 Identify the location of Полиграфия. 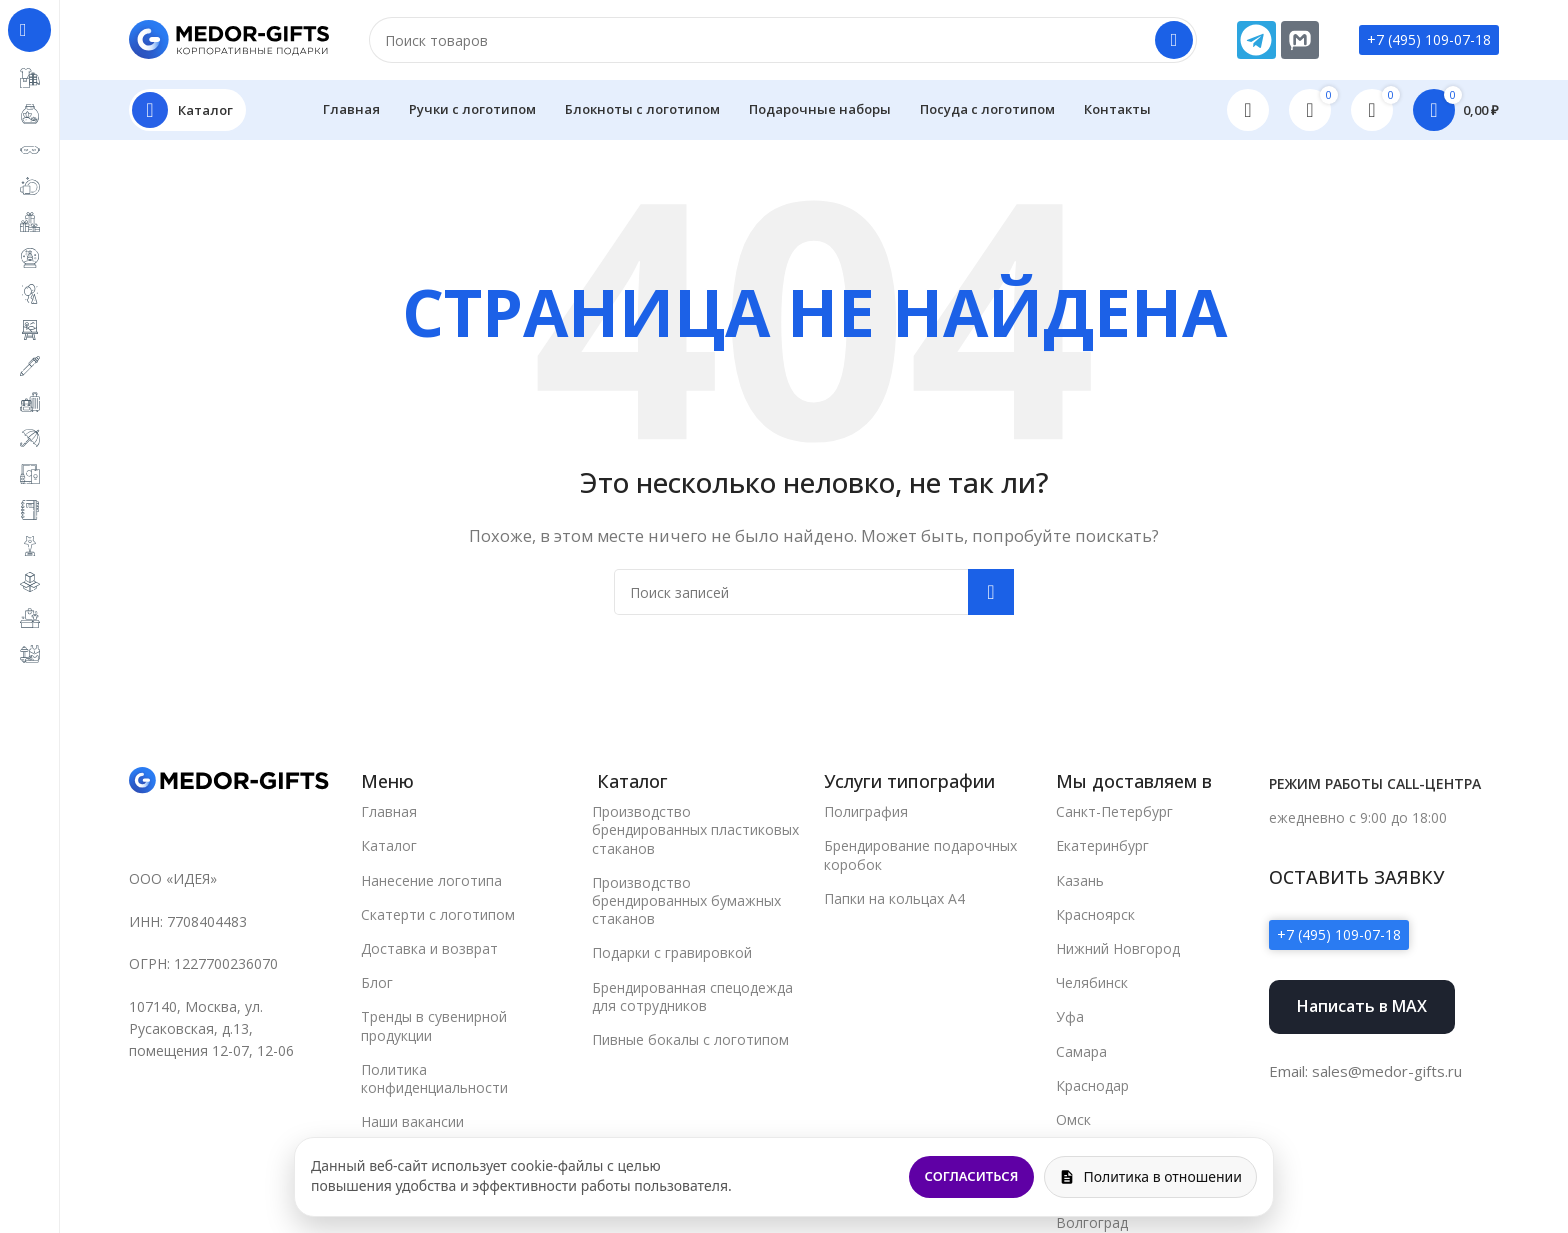
(866, 811).